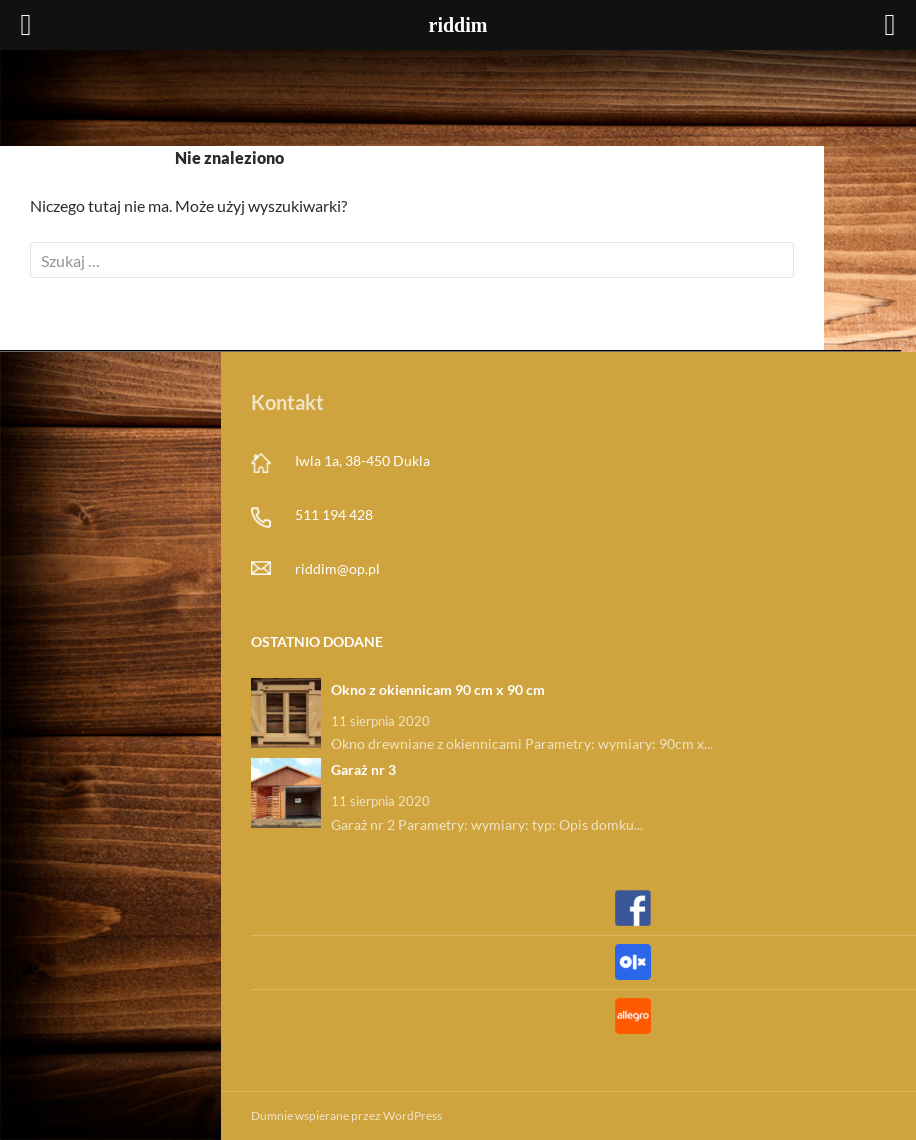  I want to click on Iwla 1a, 38-450 Dukla, so click(362, 460).